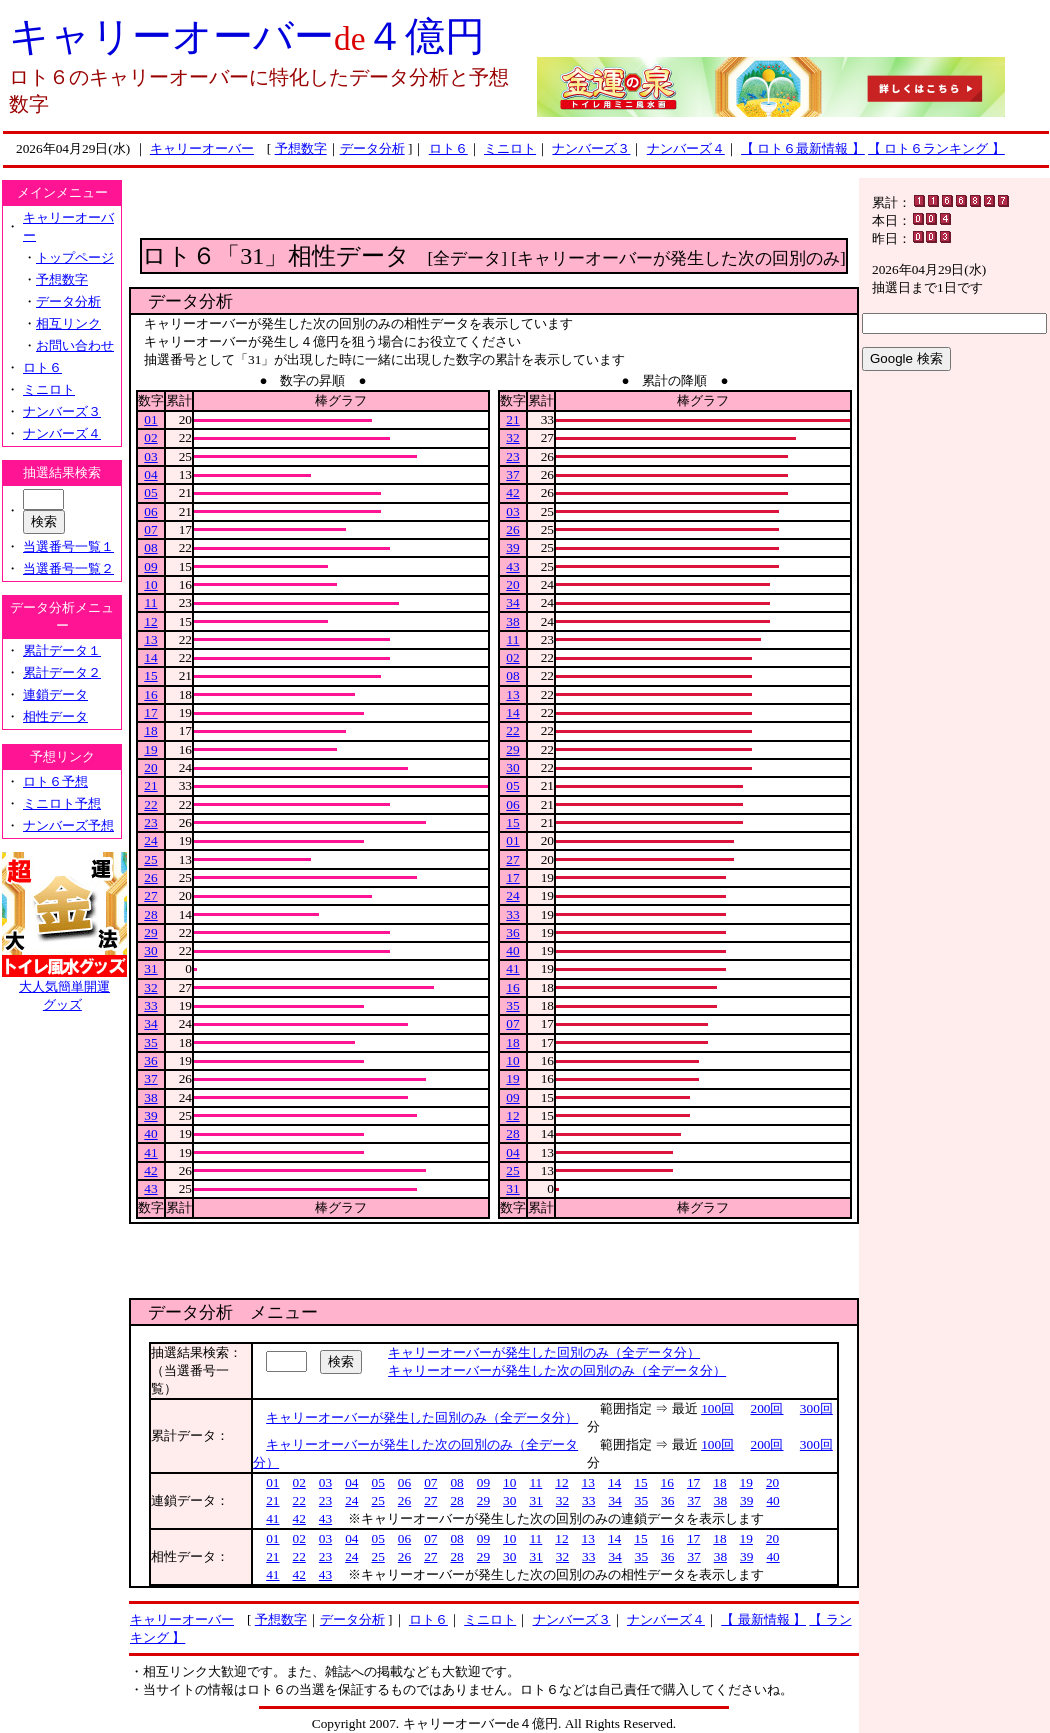 The height and width of the screenshot is (1733, 1050). Describe the element at coordinates (150, 895) in the screenshot. I see `27` at that location.